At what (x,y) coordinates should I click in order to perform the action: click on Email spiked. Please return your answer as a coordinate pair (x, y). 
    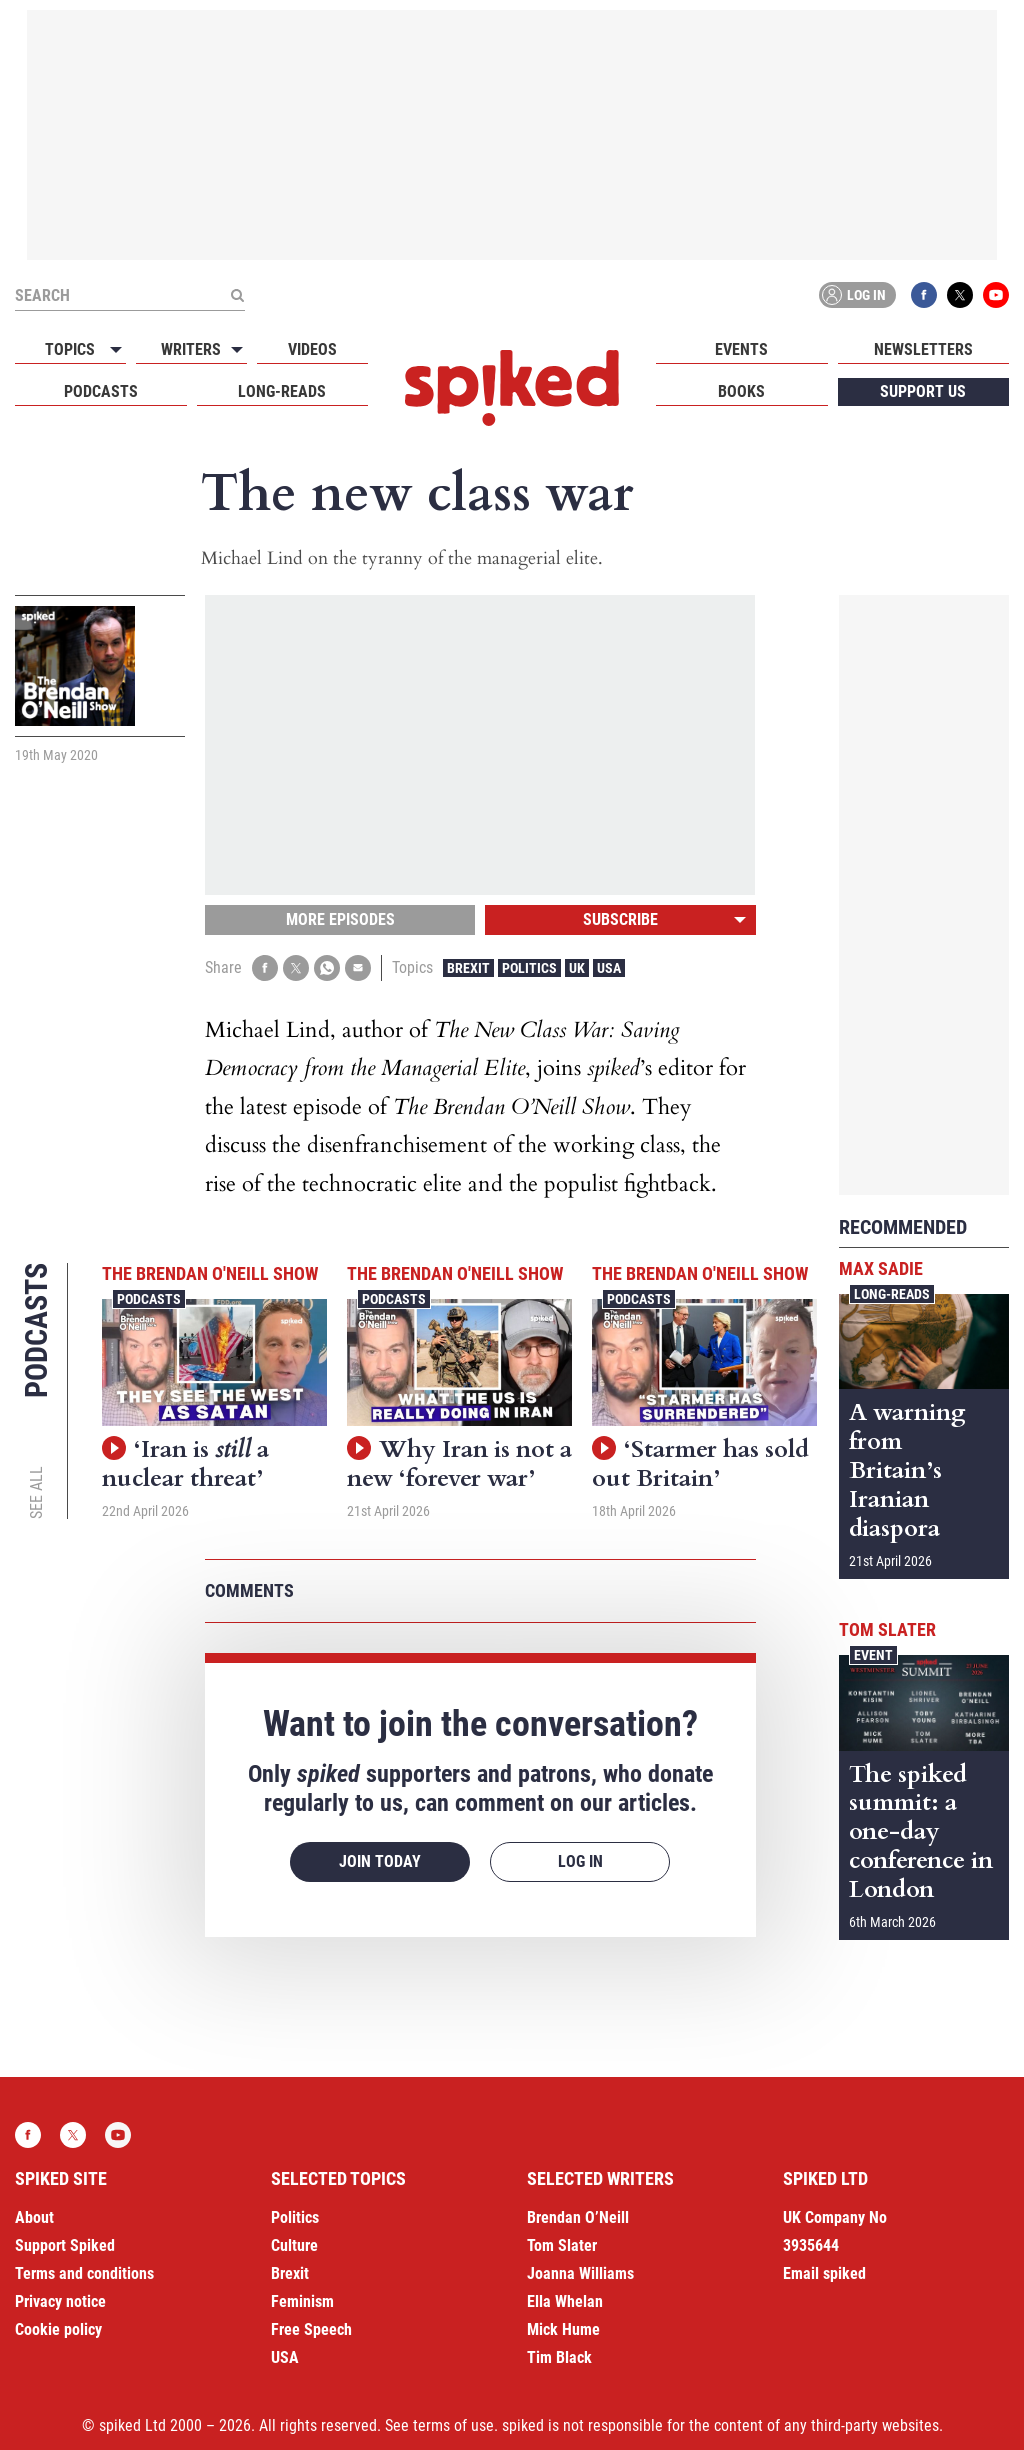
    Looking at the image, I should click on (824, 2273).